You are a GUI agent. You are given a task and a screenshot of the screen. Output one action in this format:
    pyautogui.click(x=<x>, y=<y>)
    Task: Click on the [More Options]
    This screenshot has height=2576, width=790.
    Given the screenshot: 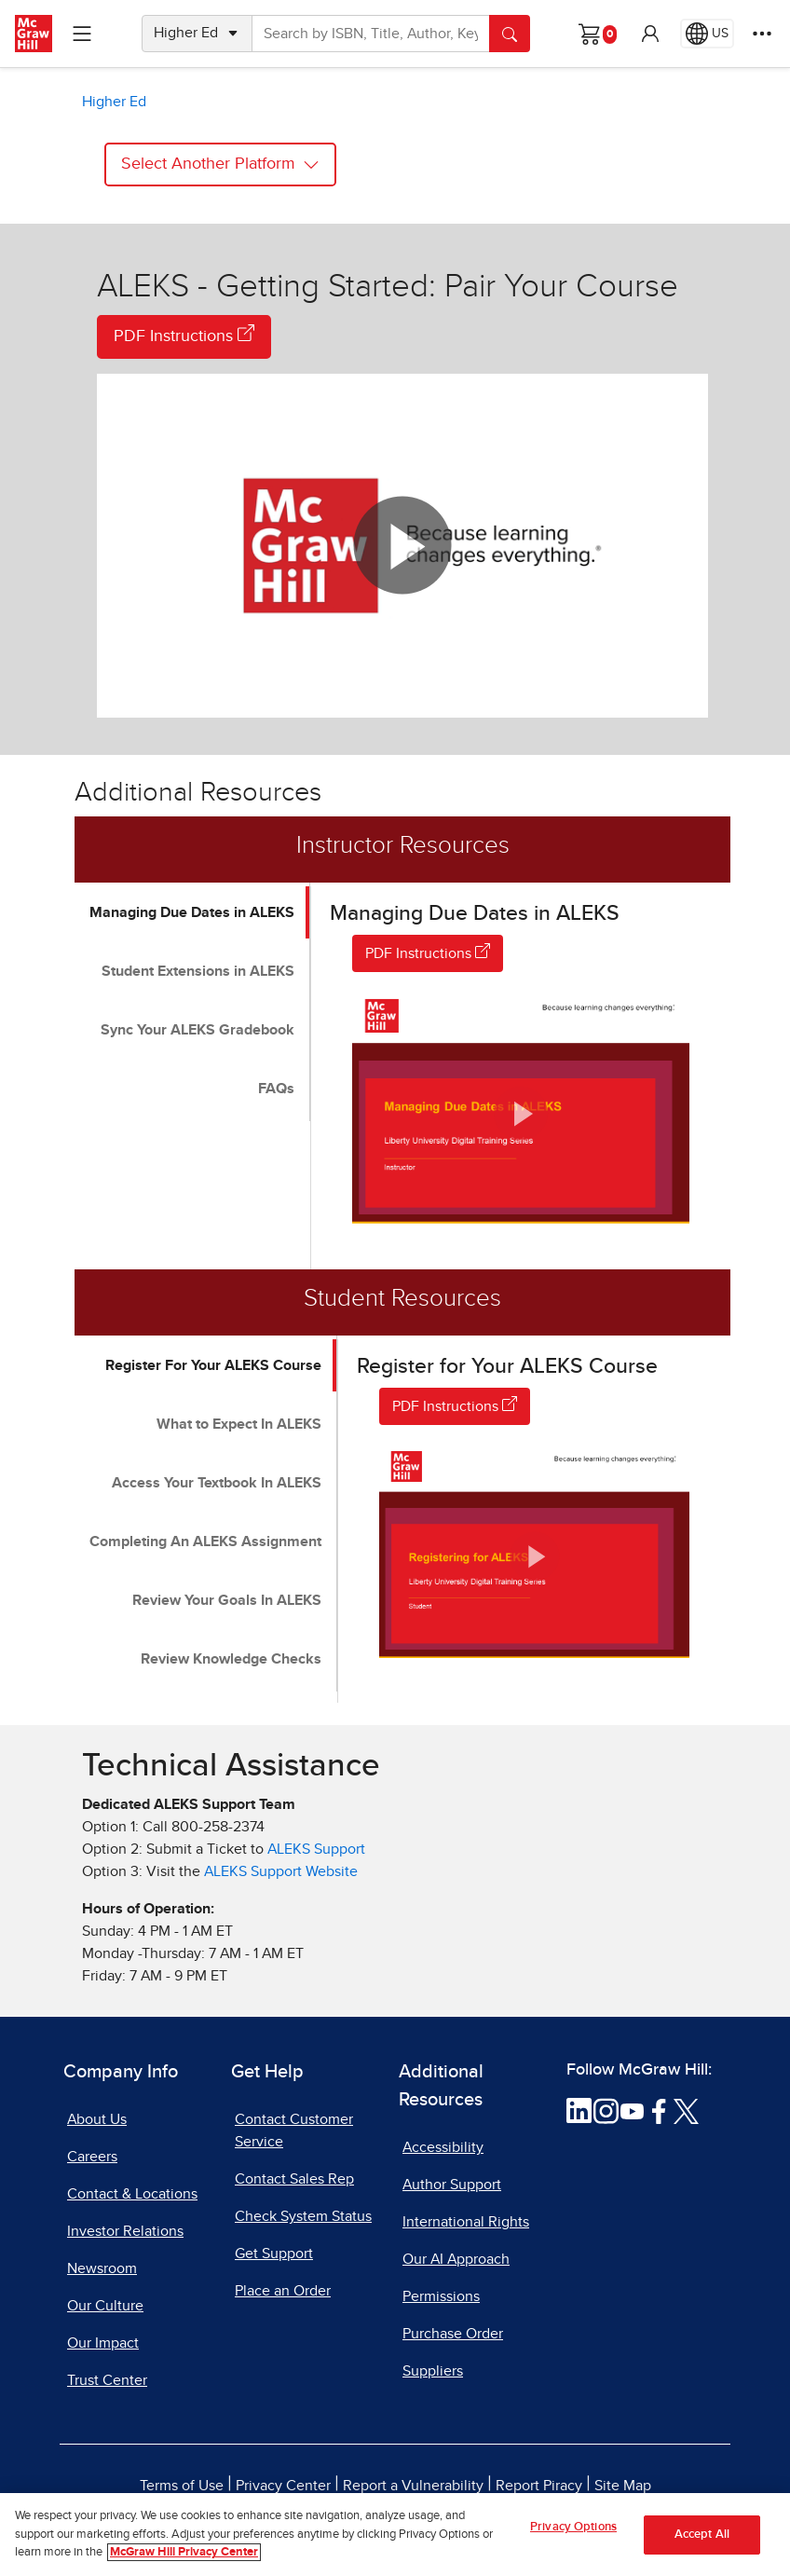 What is the action you would take?
    pyautogui.click(x=762, y=34)
    